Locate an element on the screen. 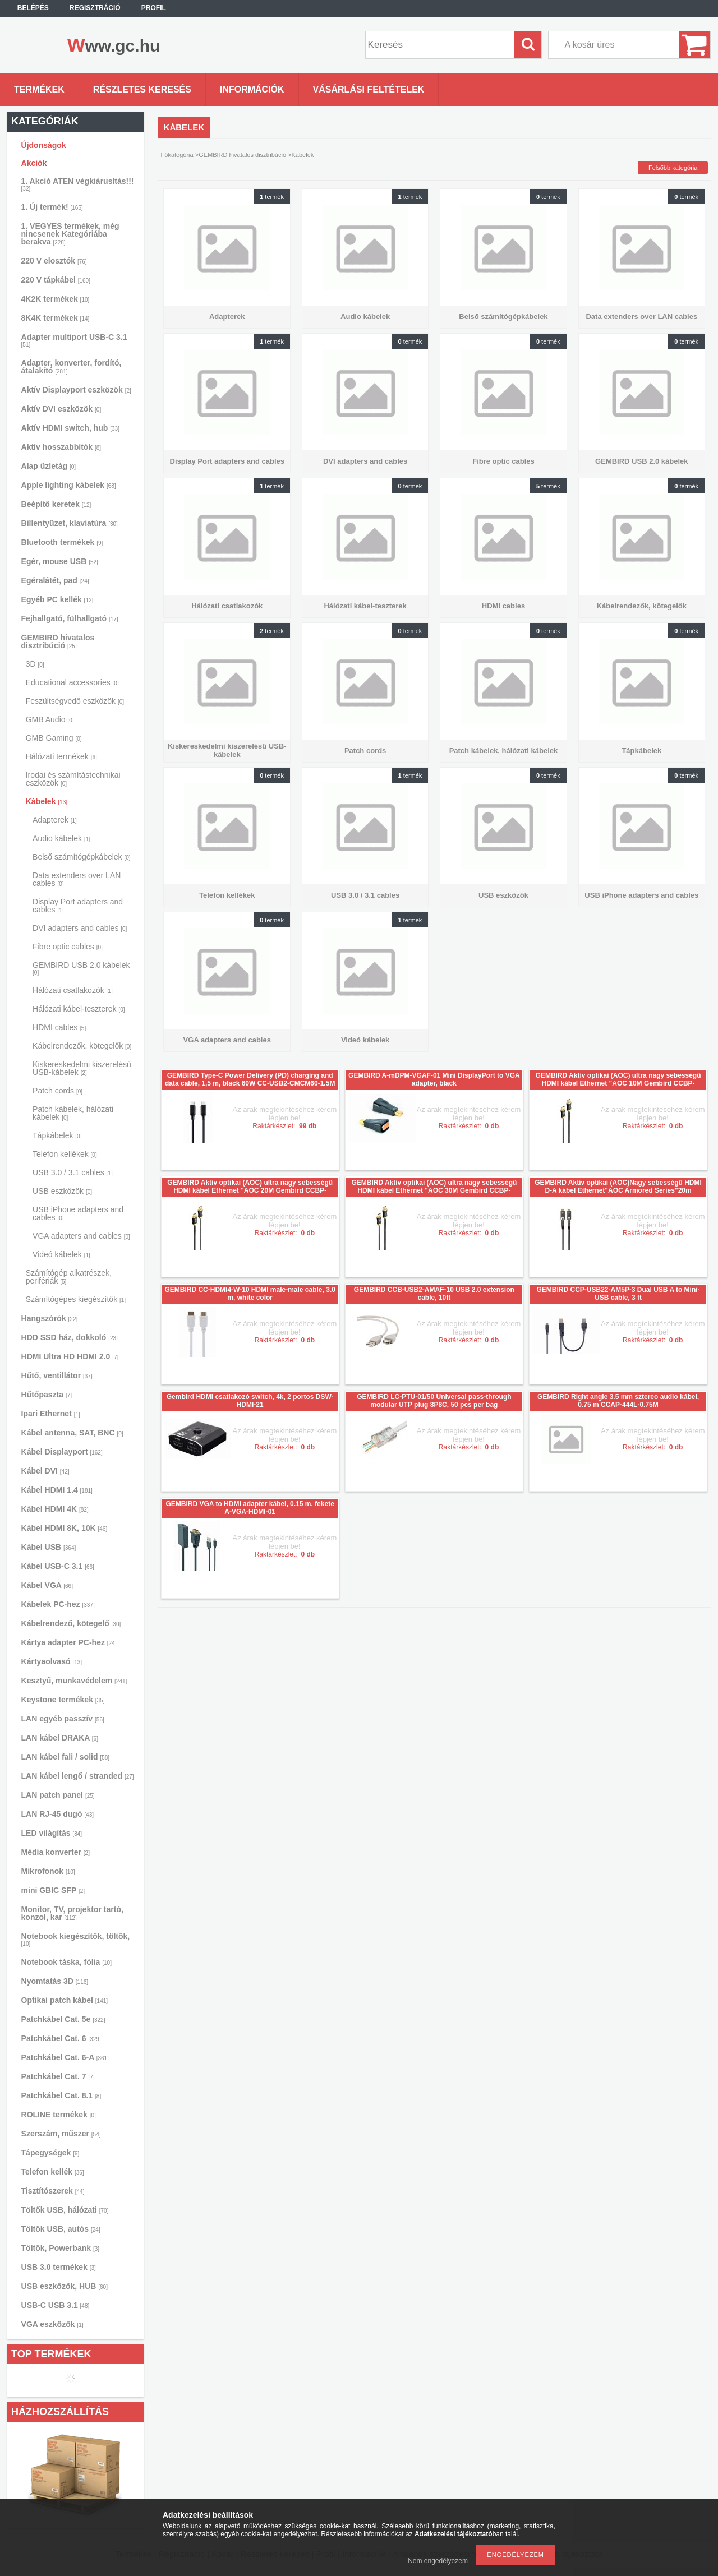  LAN egyéb passzív is located at coordinates (62, 1718).